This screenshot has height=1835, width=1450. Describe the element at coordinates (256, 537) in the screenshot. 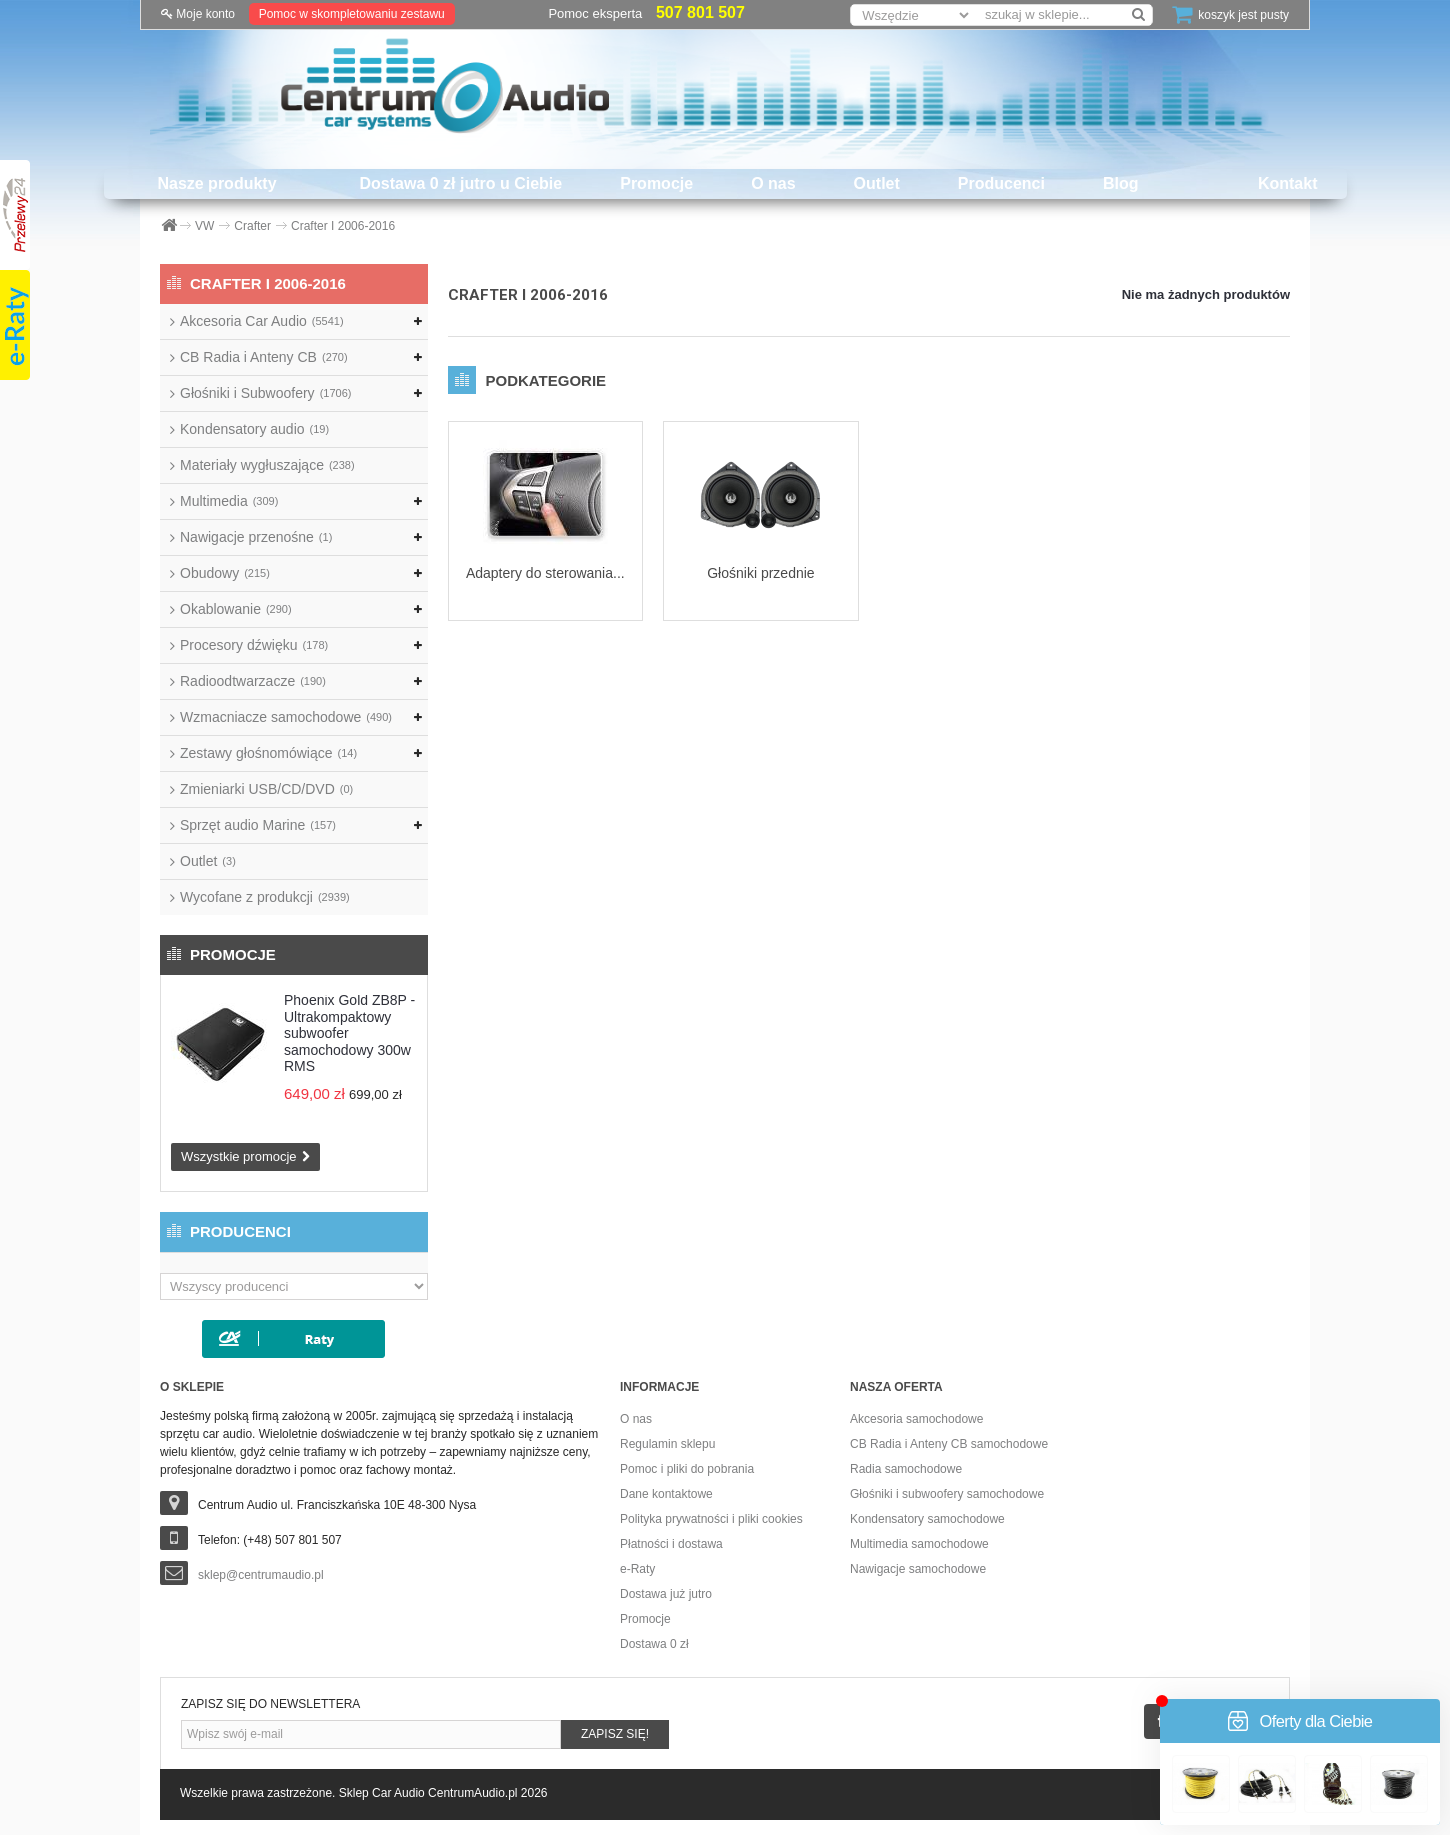

I see `Nawigacje przenośne` at that location.